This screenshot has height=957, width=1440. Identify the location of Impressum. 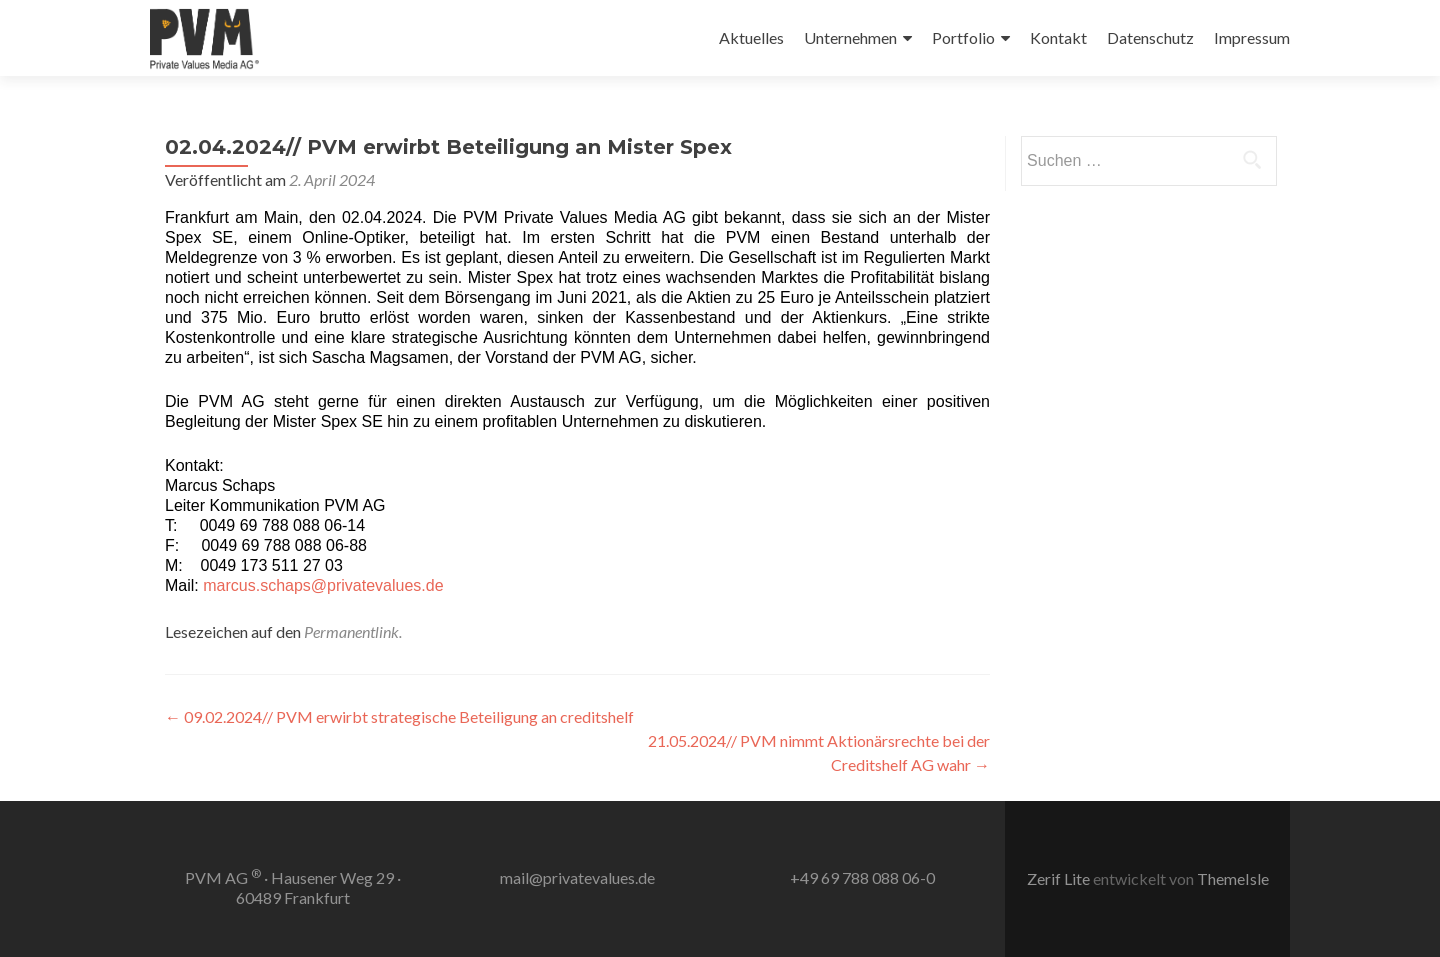
(1252, 37).